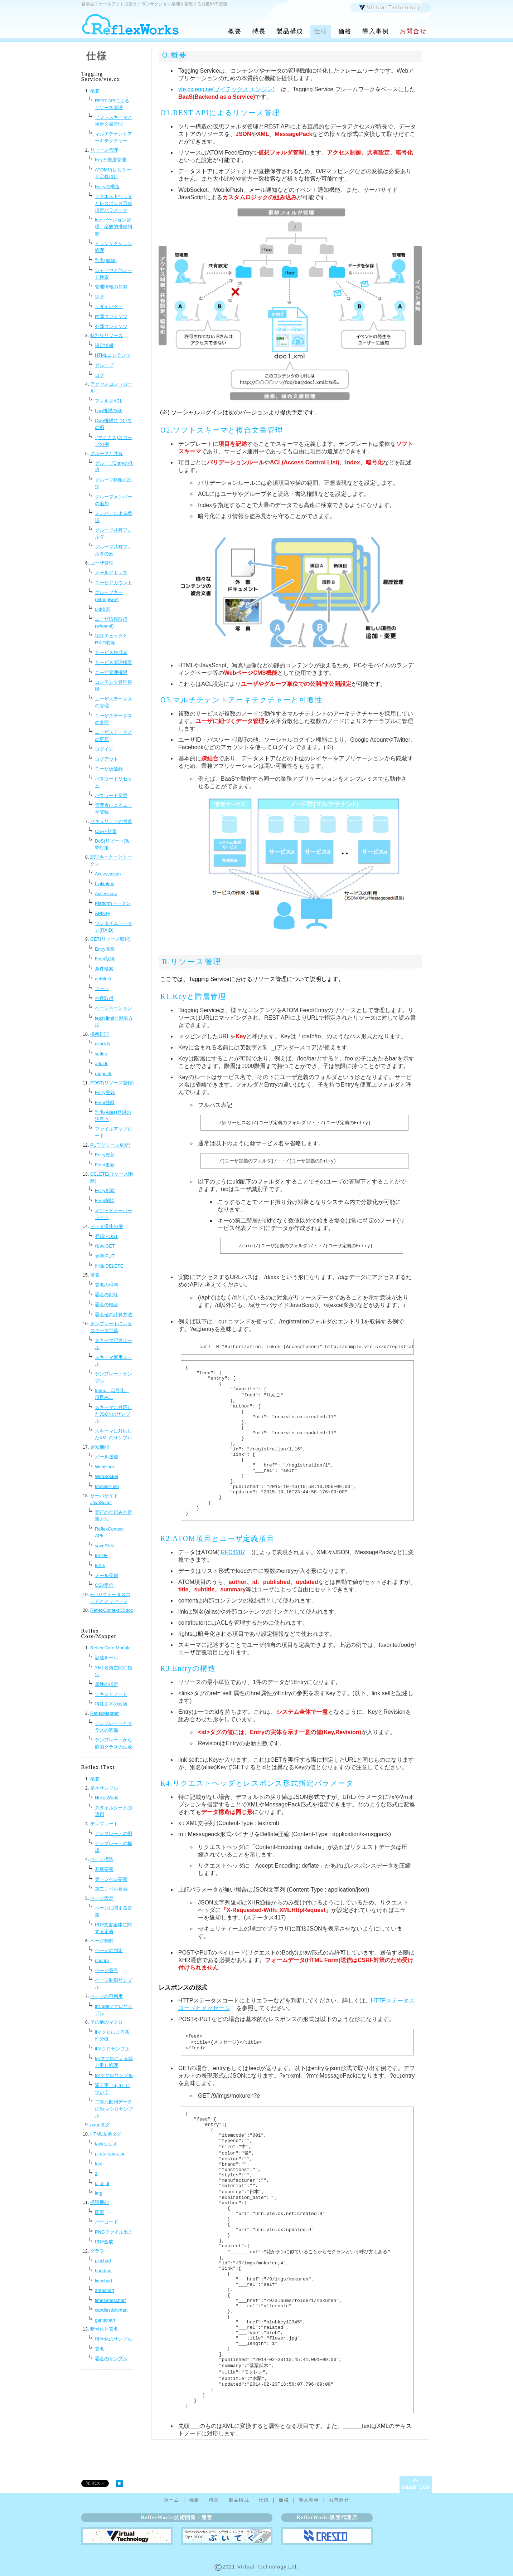 This screenshot has height=2576, width=513. Describe the element at coordinates (110, 1145) in the screenshot. I see `PUT(リソース更新)` at that location.